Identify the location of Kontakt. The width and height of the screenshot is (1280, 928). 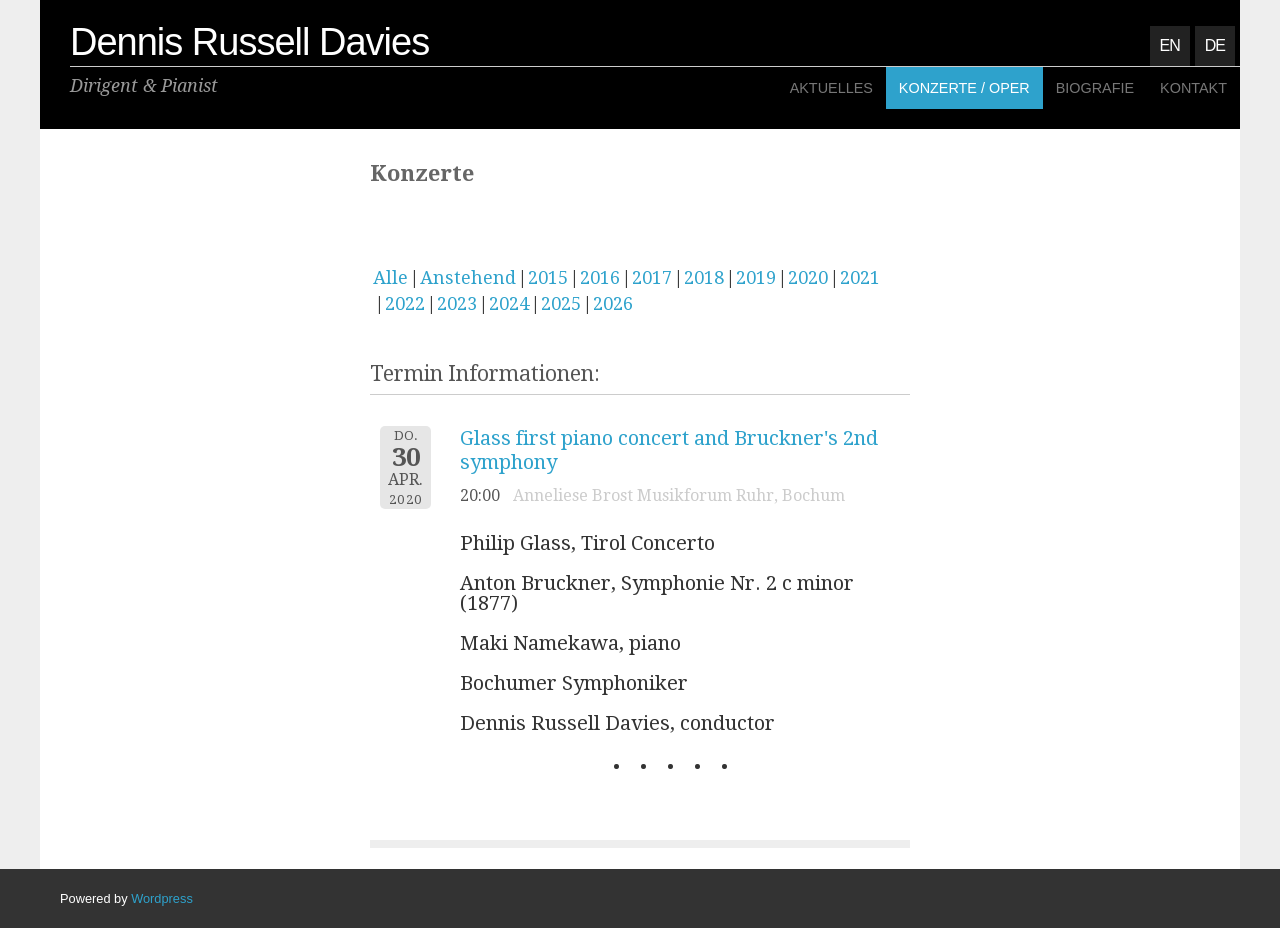
(1193, 88).